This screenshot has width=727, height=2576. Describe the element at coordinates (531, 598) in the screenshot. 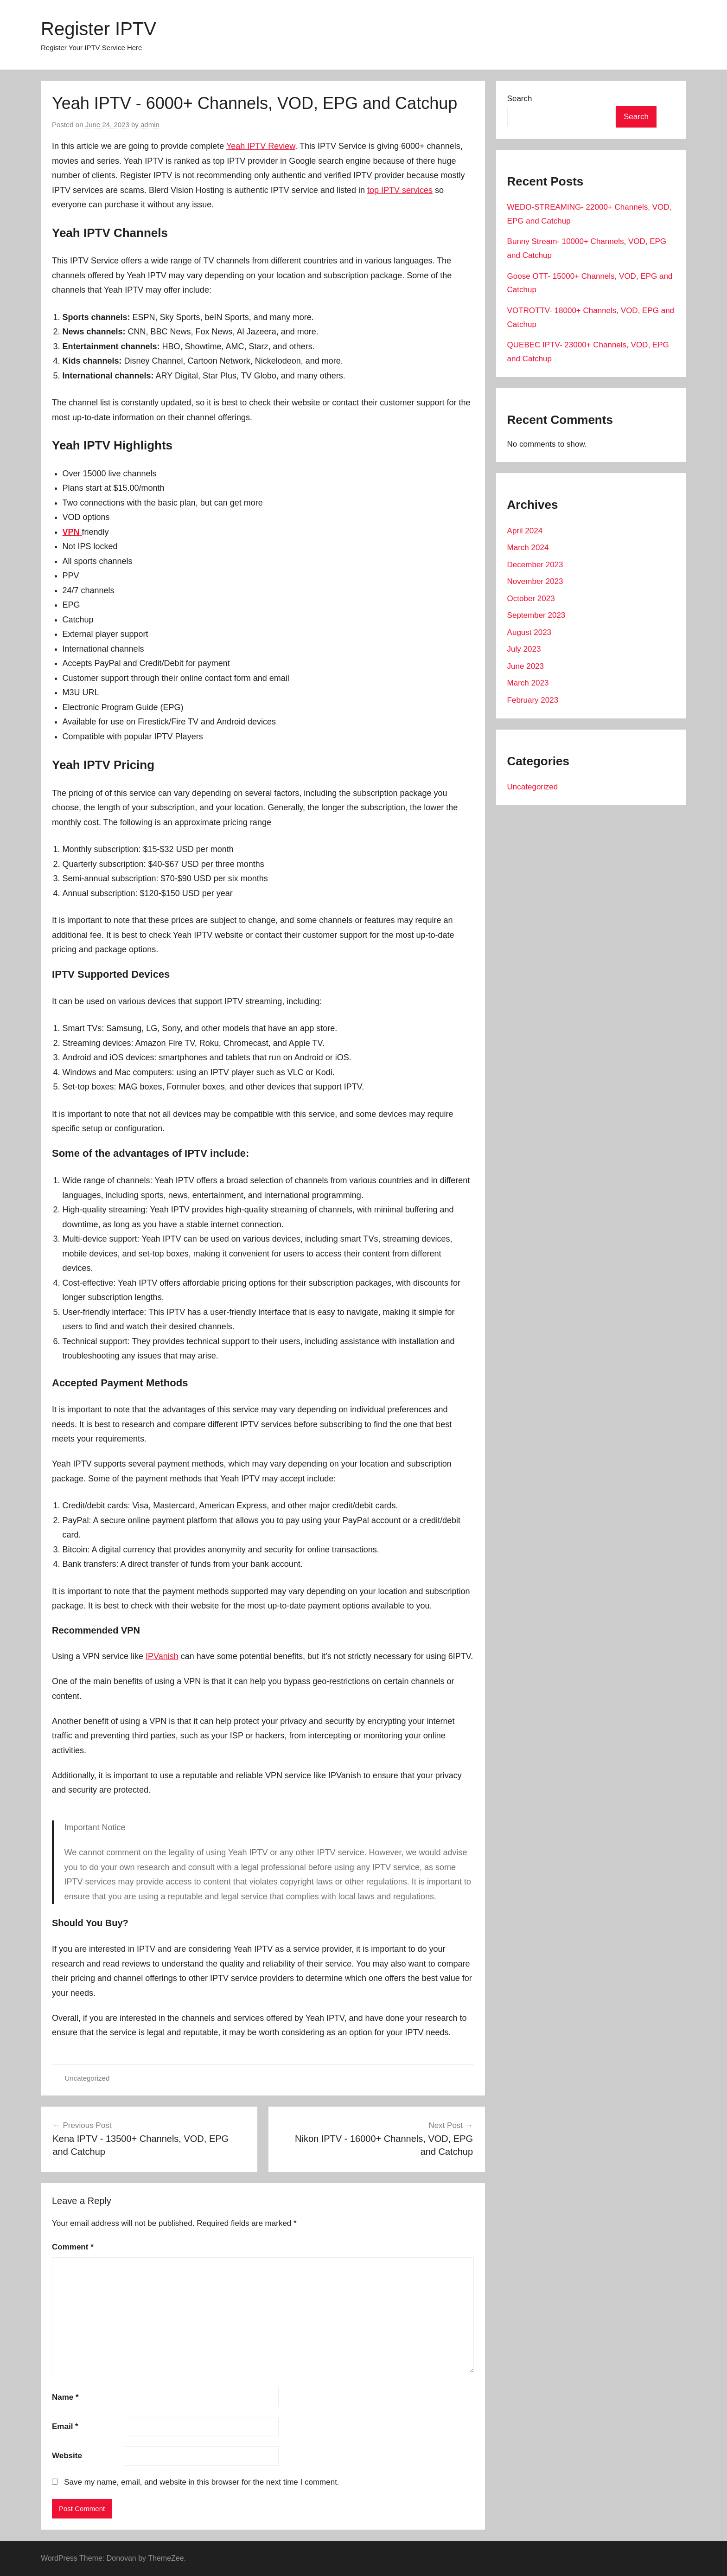

I see `October 2023` at that location.